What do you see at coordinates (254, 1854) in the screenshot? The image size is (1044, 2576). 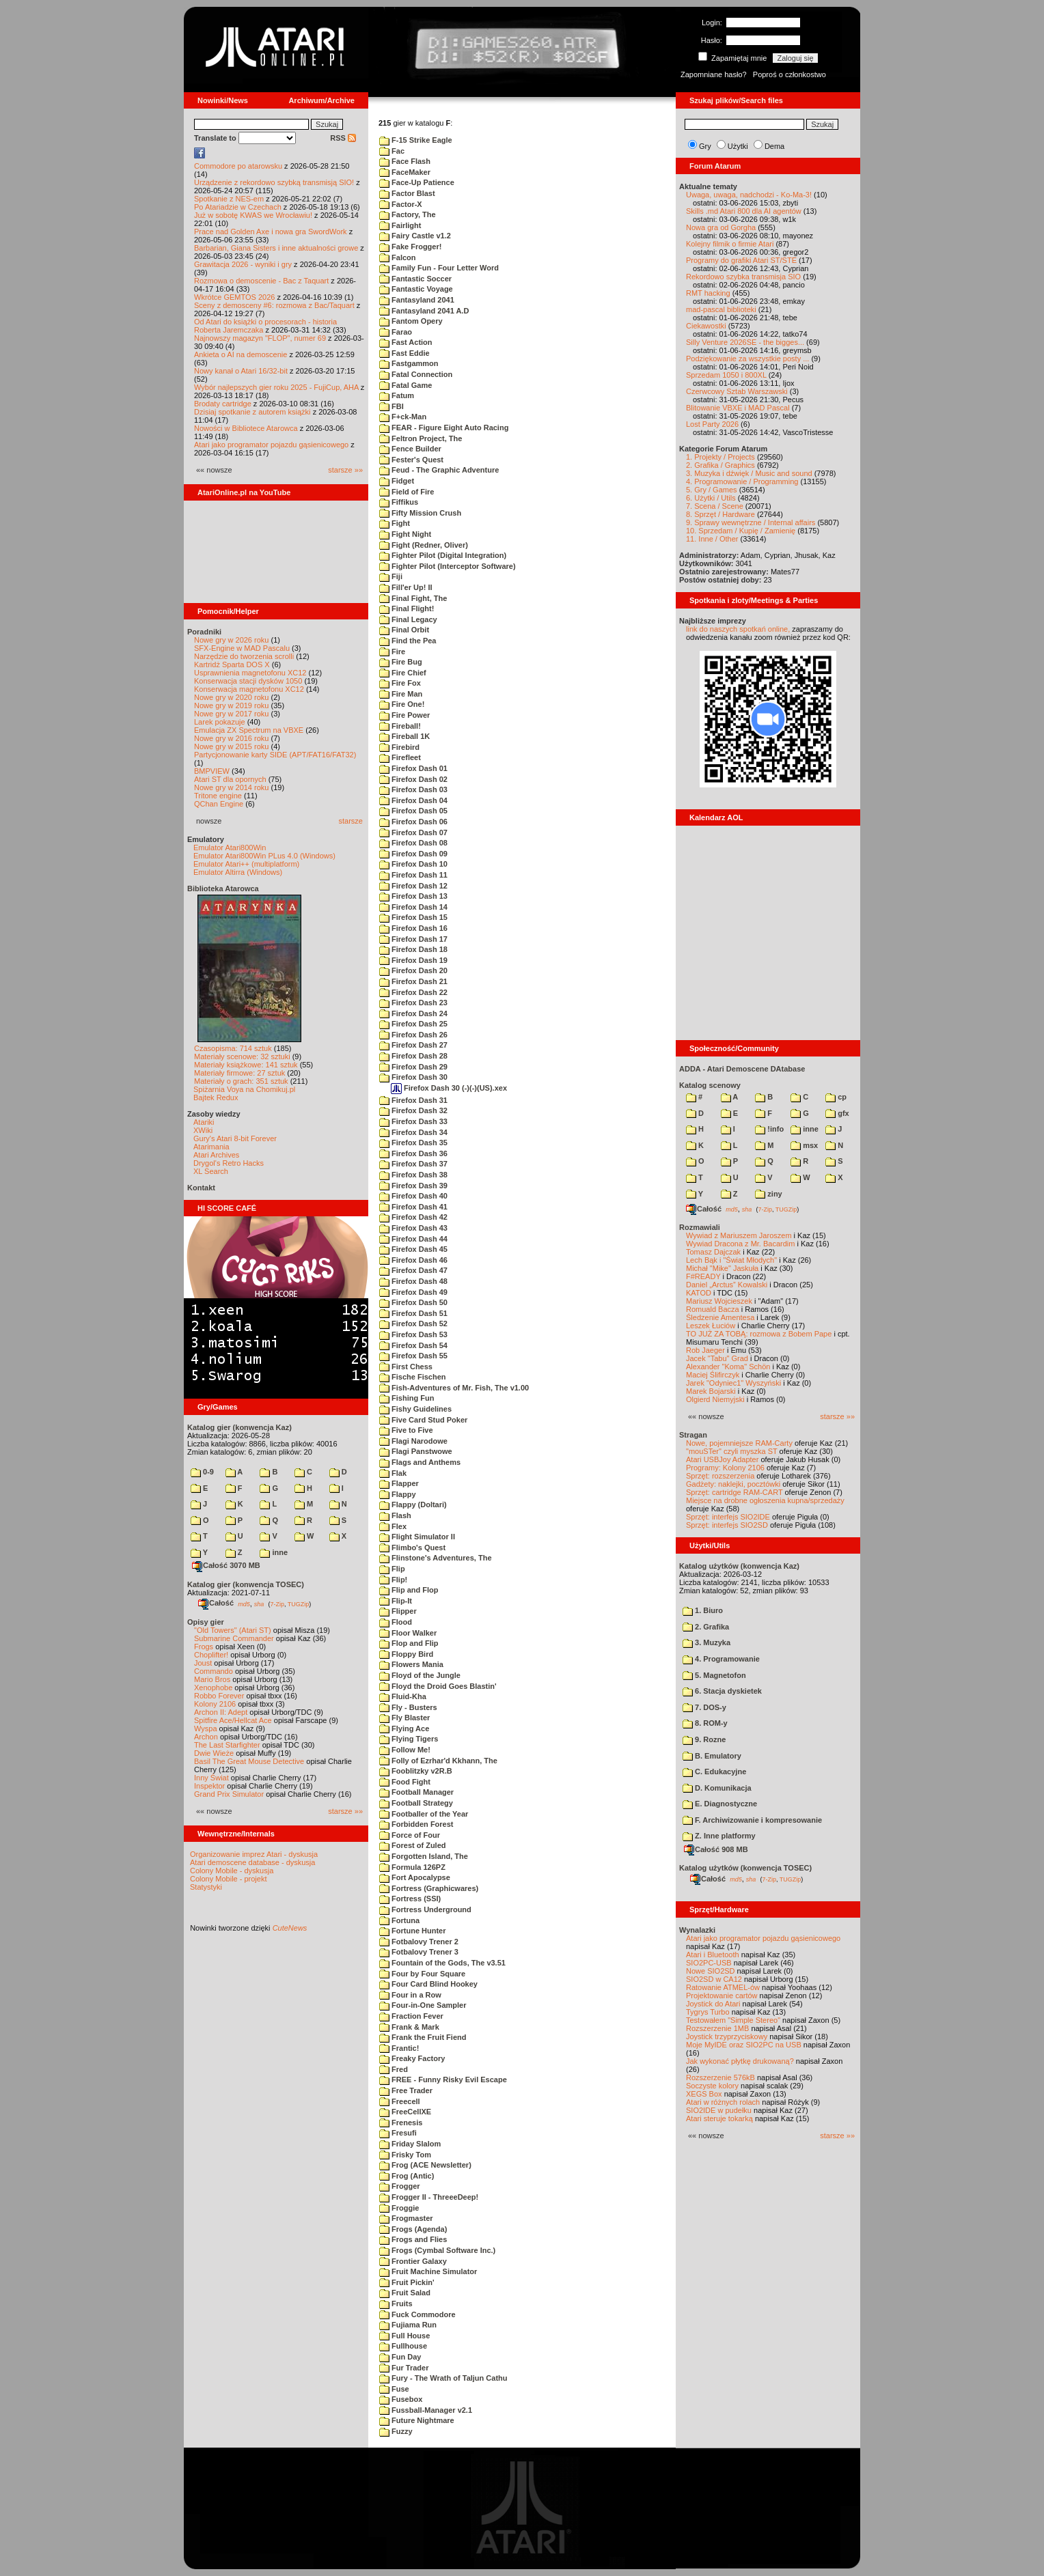 I see `Organizowanie imprez Atari - dyskusja` at bounding box center [254, 1854].